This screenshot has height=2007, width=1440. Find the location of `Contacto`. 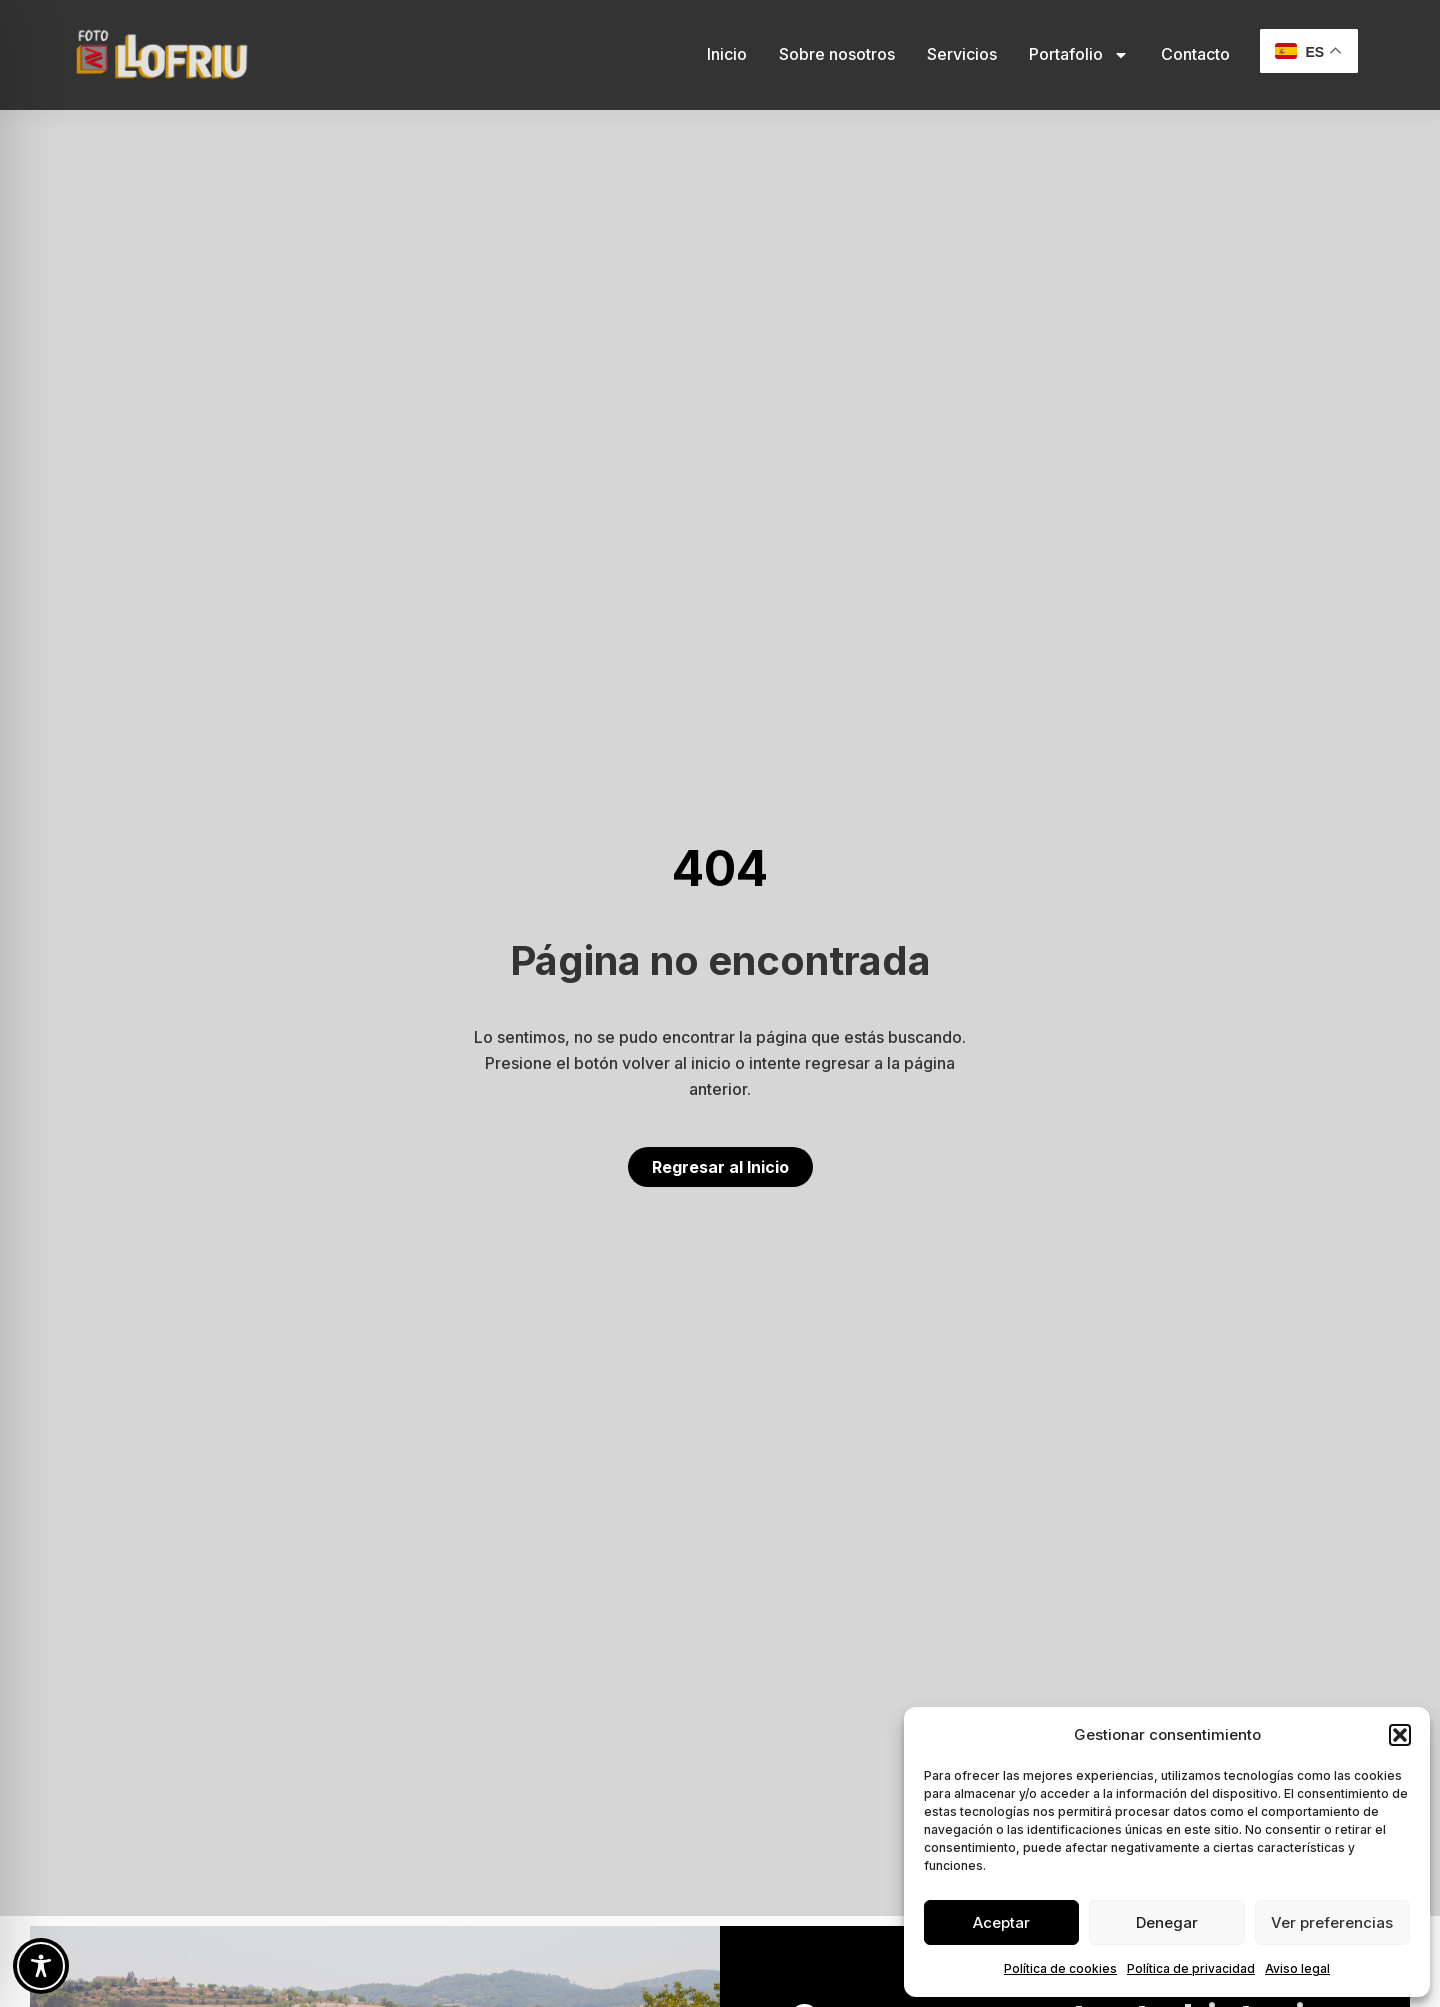

Contacto is located at coordinates (1195, 54).